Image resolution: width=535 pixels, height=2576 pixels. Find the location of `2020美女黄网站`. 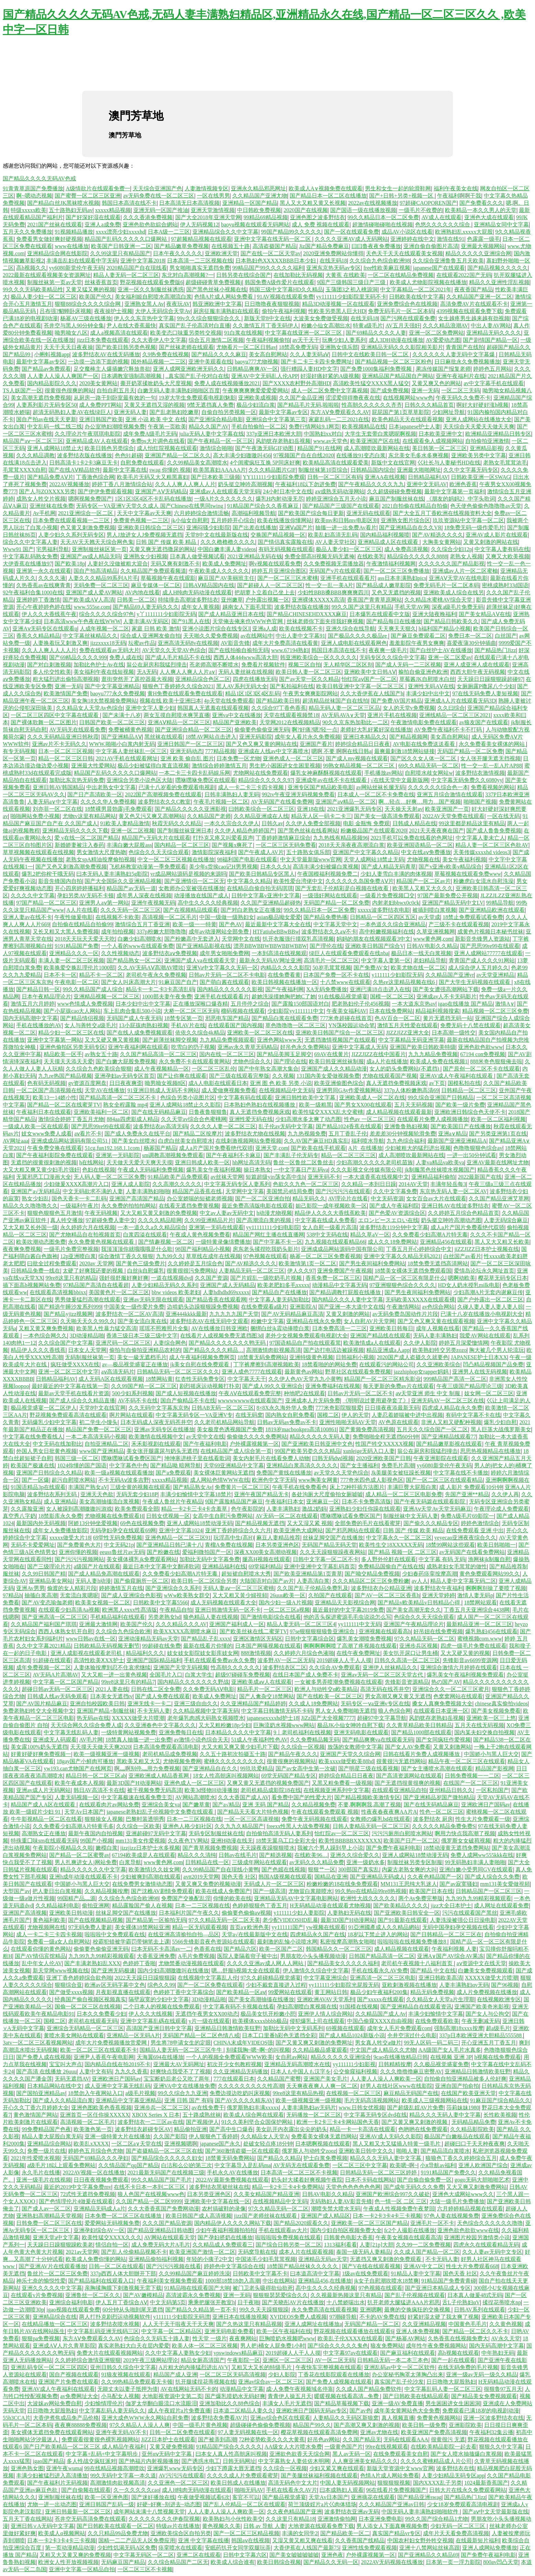

2020美女黄网站 is located at coordinates (98, 383).